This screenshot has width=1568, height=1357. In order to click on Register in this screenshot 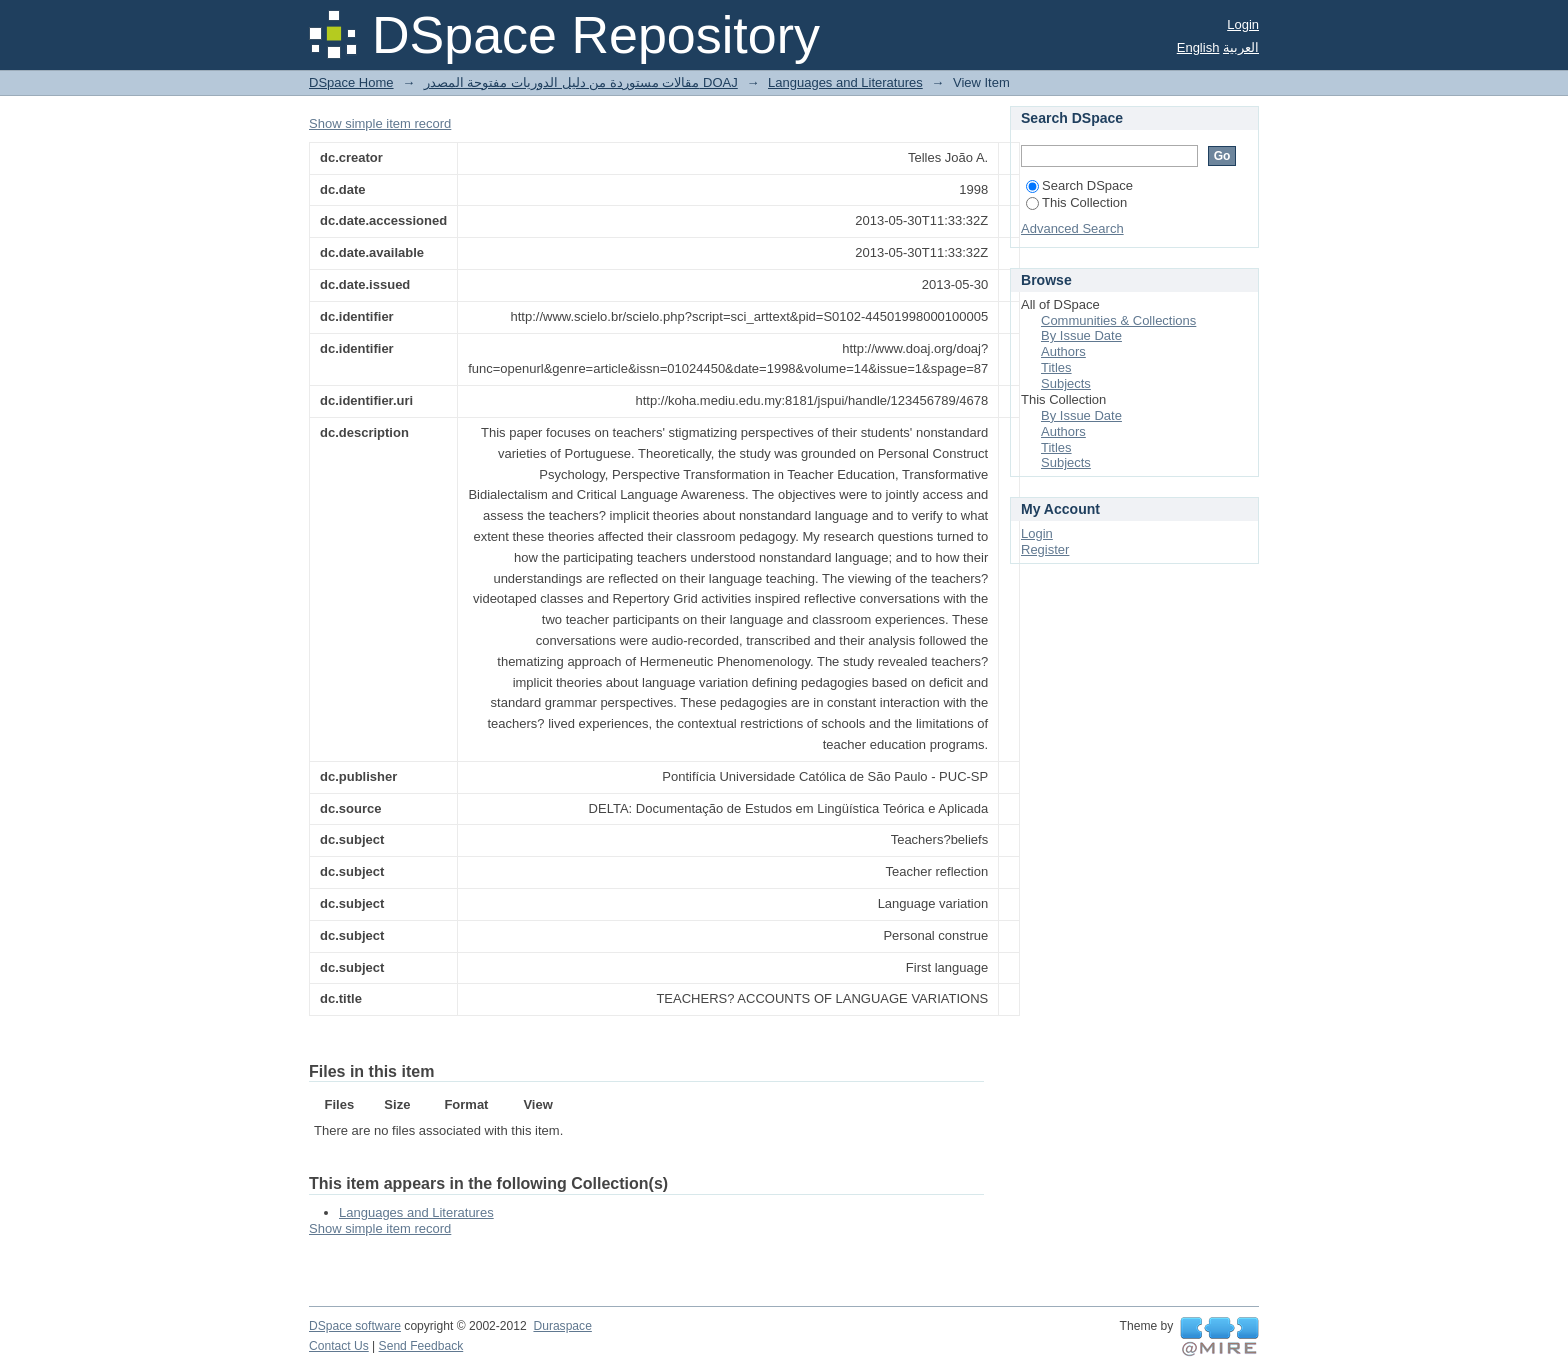, I will do `click(1045, 549)`.